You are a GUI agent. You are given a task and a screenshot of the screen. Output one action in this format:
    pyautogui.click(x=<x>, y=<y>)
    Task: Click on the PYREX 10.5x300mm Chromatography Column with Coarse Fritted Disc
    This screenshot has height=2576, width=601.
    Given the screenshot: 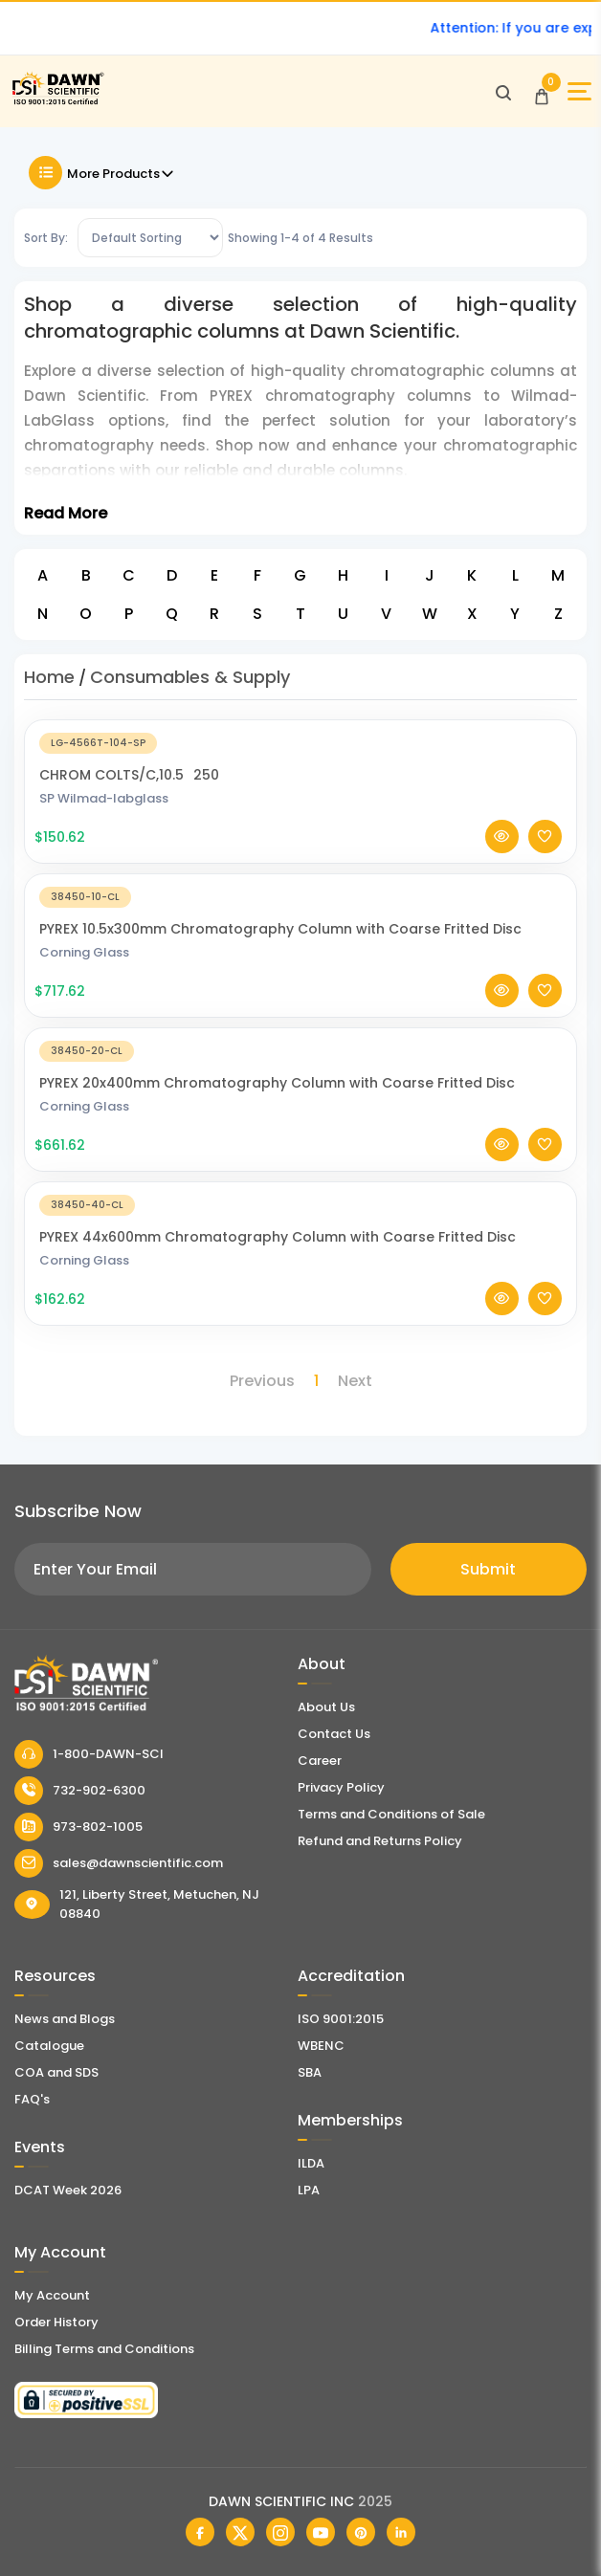 What is the action you would take?
    pyautogui.click(x=280, y=928)
    